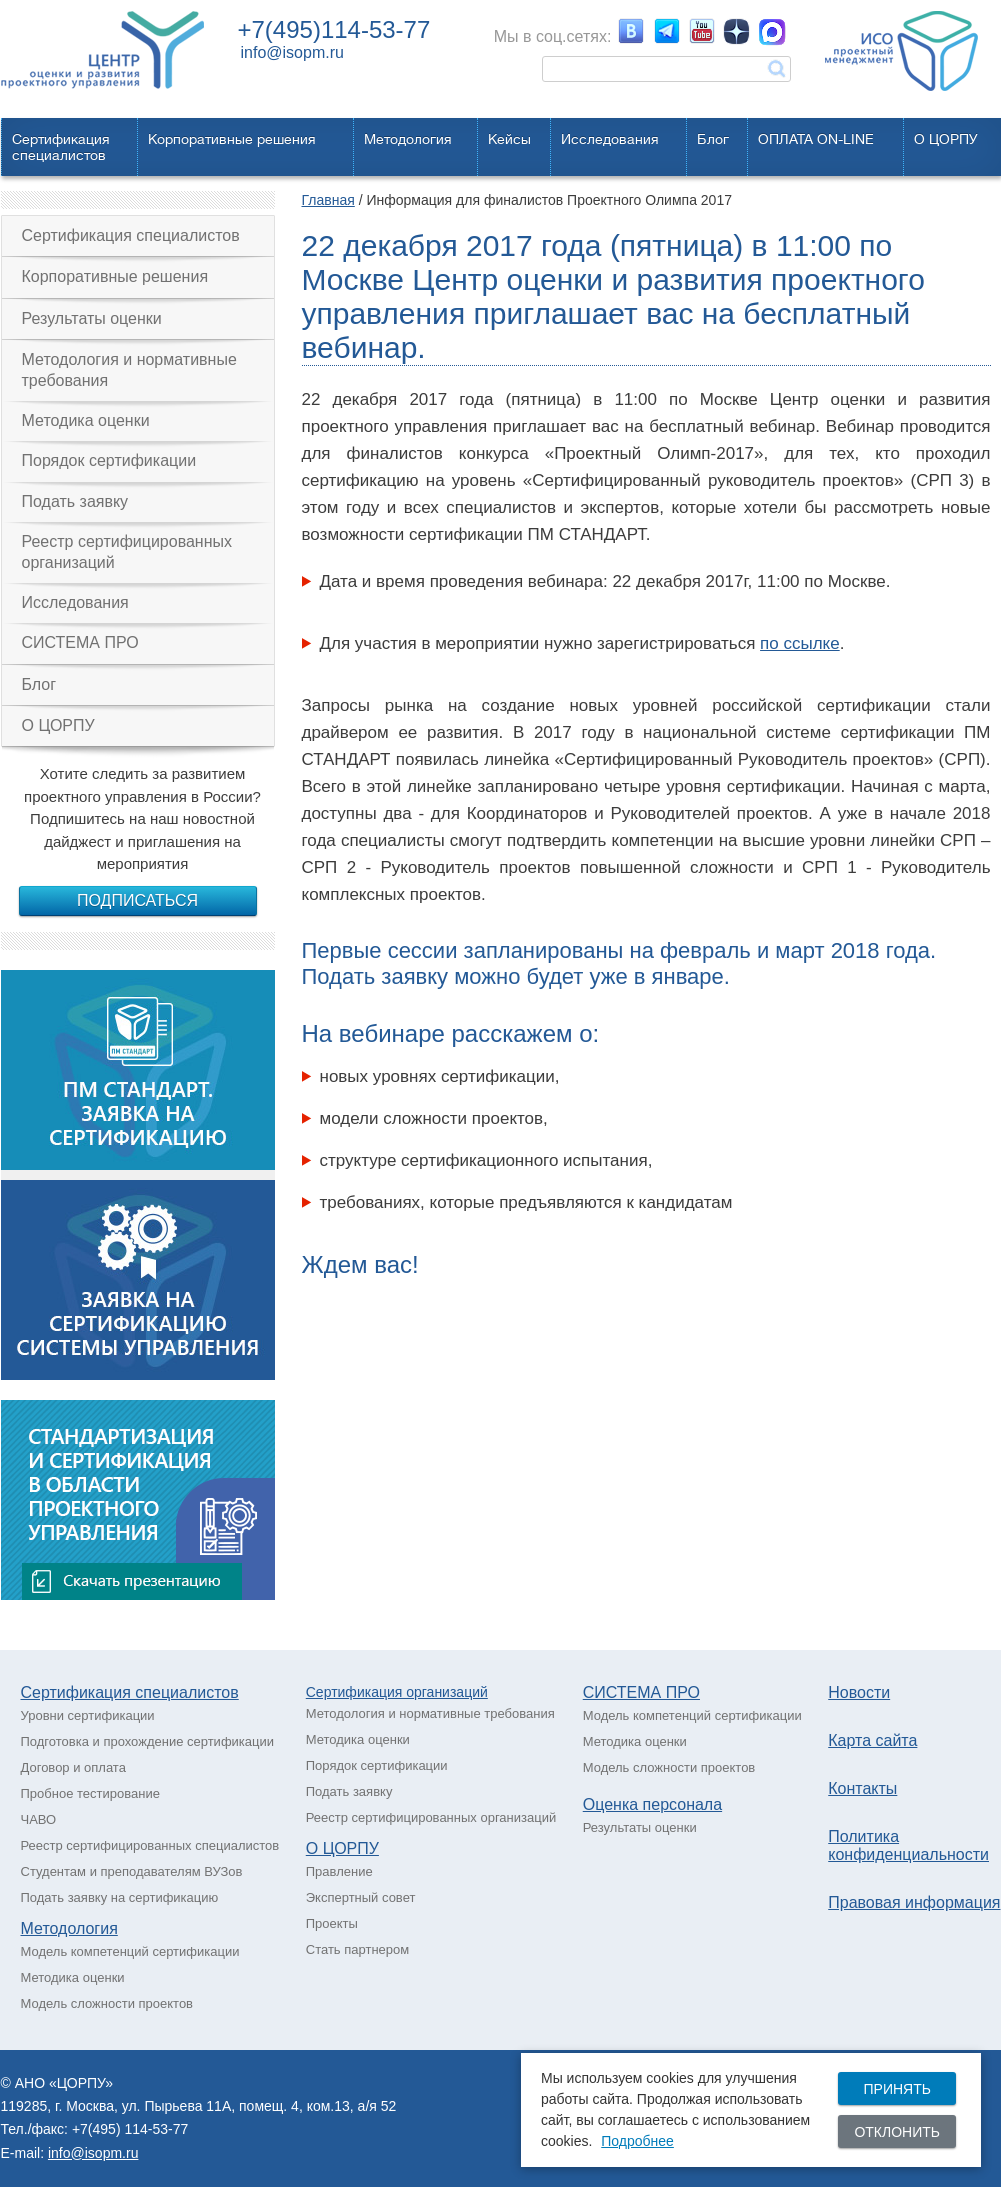  Describe the element at coordinates (129, 369) in the screenshot. I see `Методология и нормативные требования` at that location.